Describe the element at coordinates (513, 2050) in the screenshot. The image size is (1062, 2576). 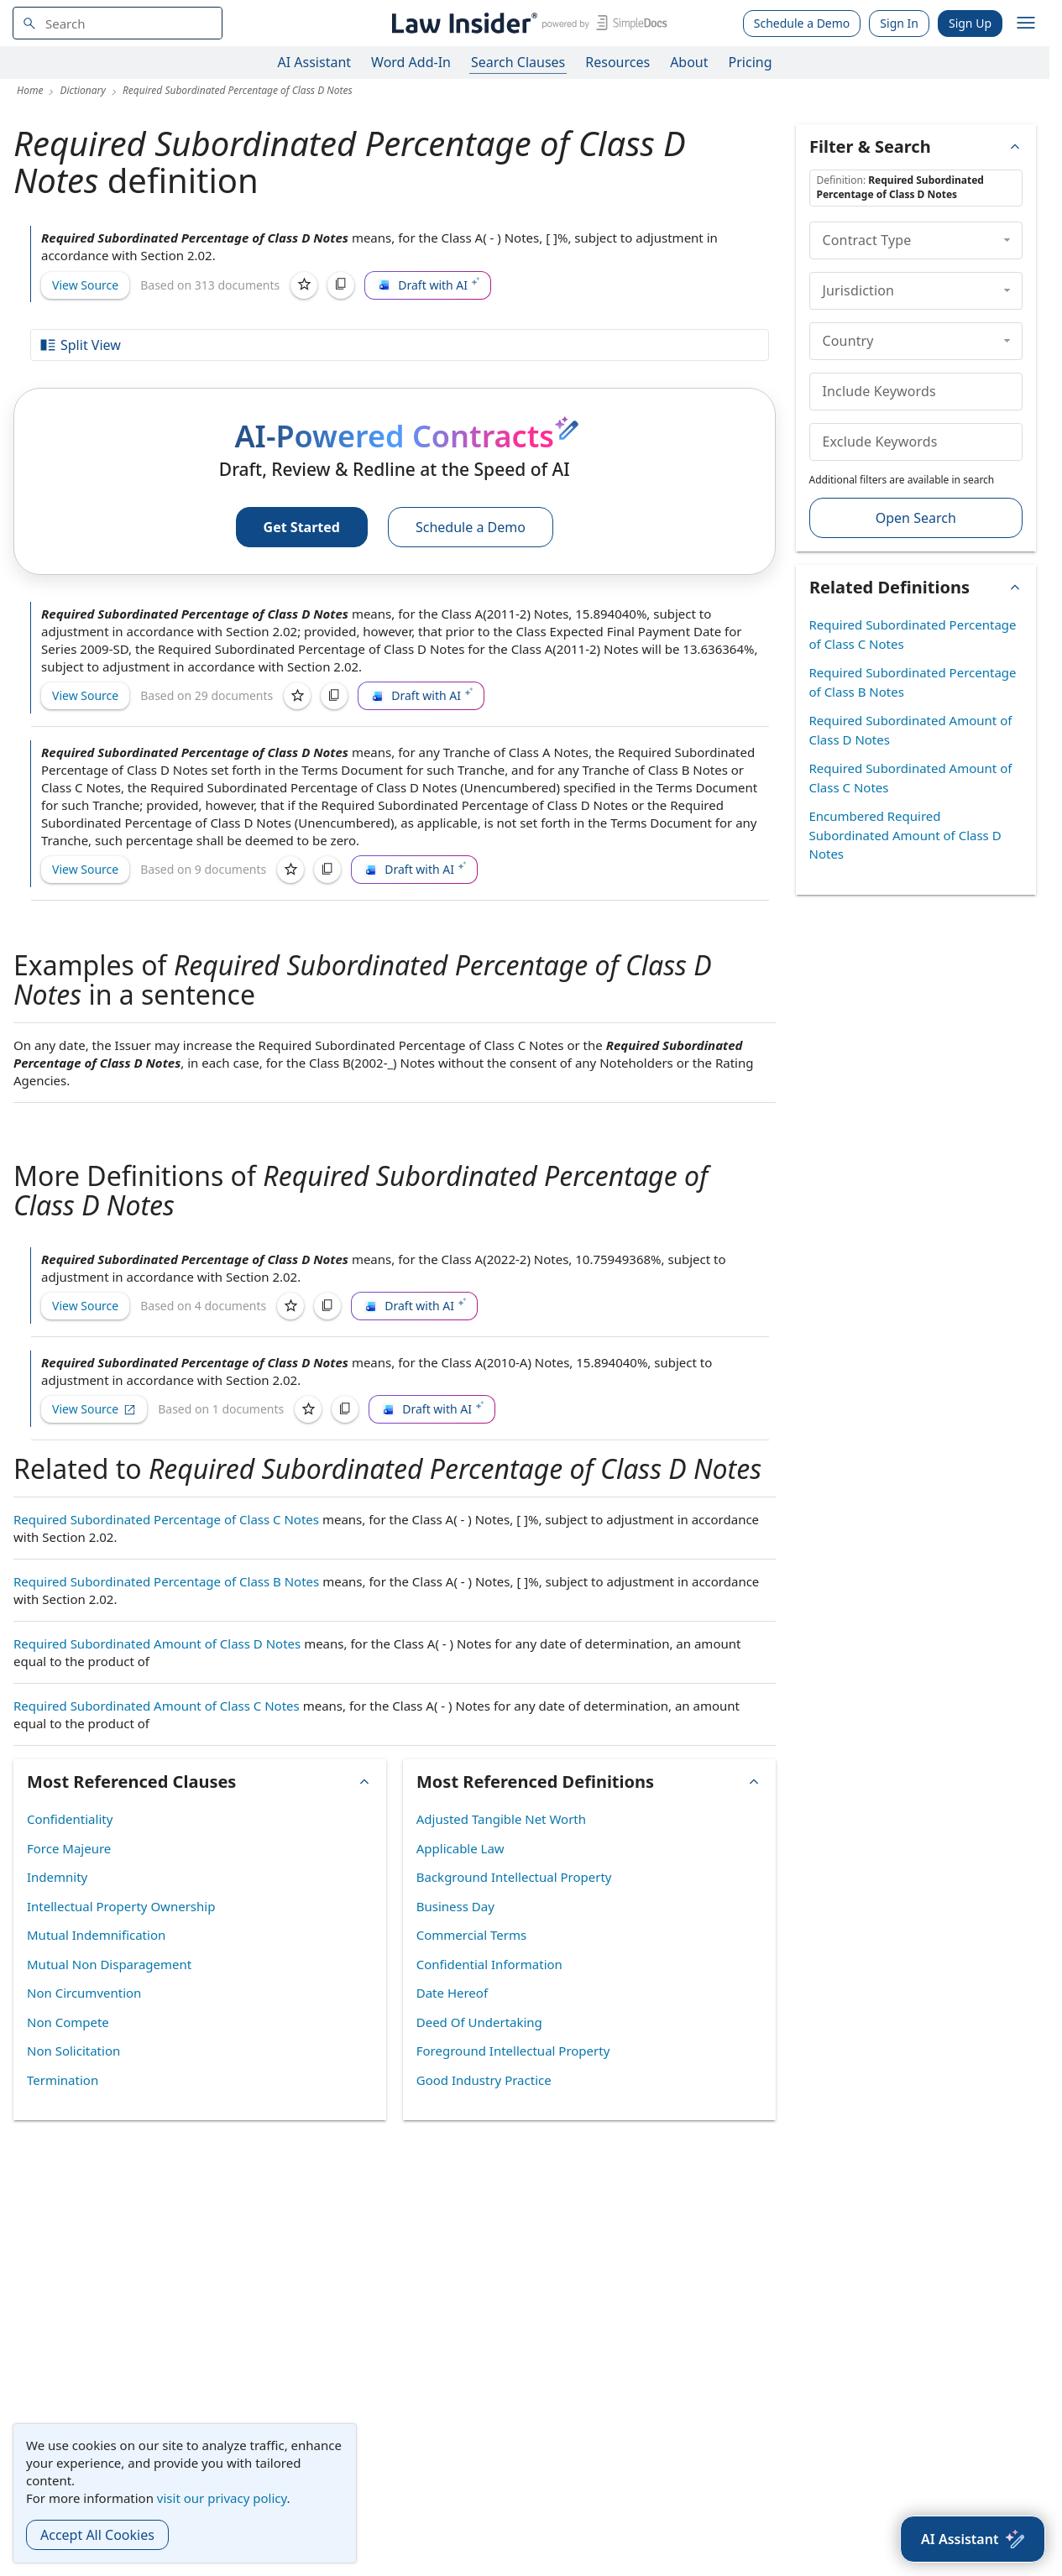
I see `Foreground Intellectual Property` at that location.